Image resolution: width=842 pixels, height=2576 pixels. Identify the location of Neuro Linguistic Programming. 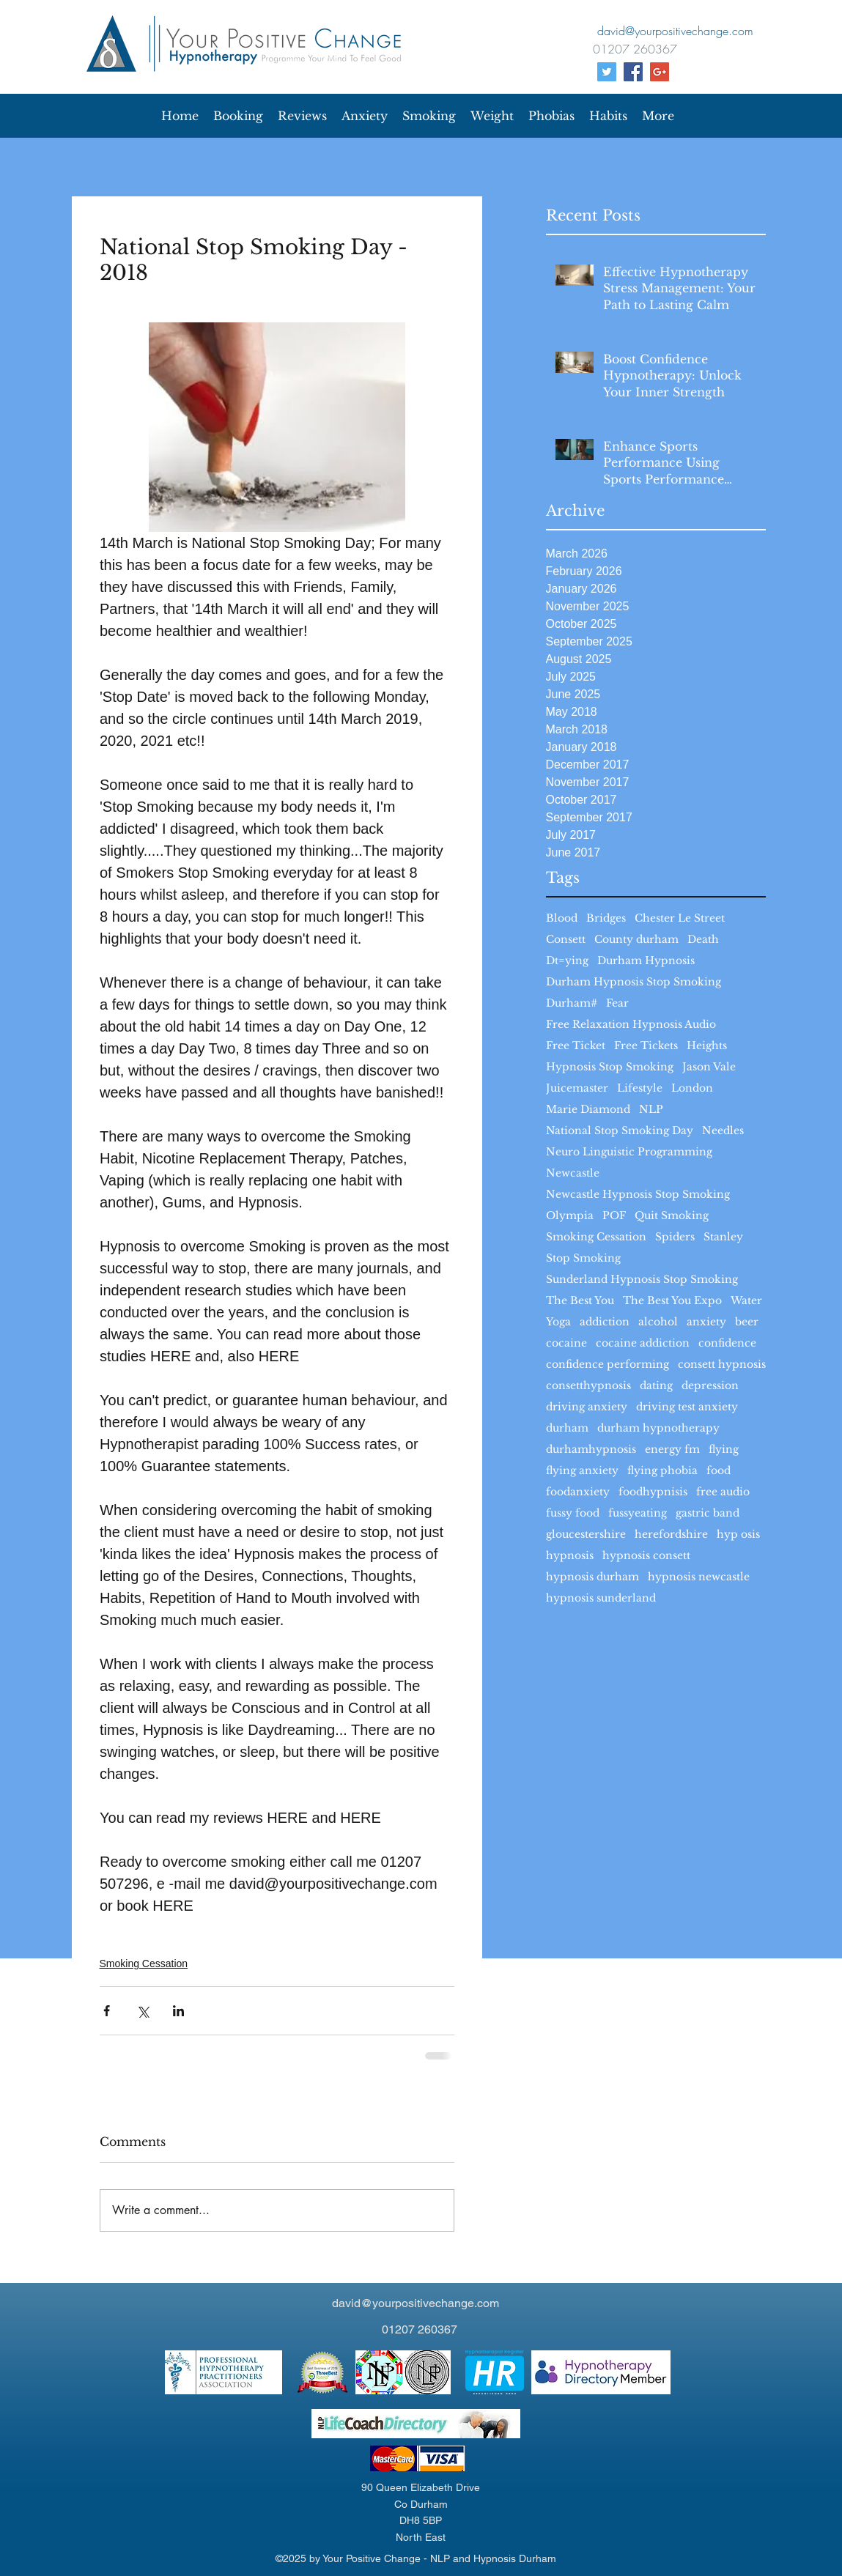
(629, 1152).